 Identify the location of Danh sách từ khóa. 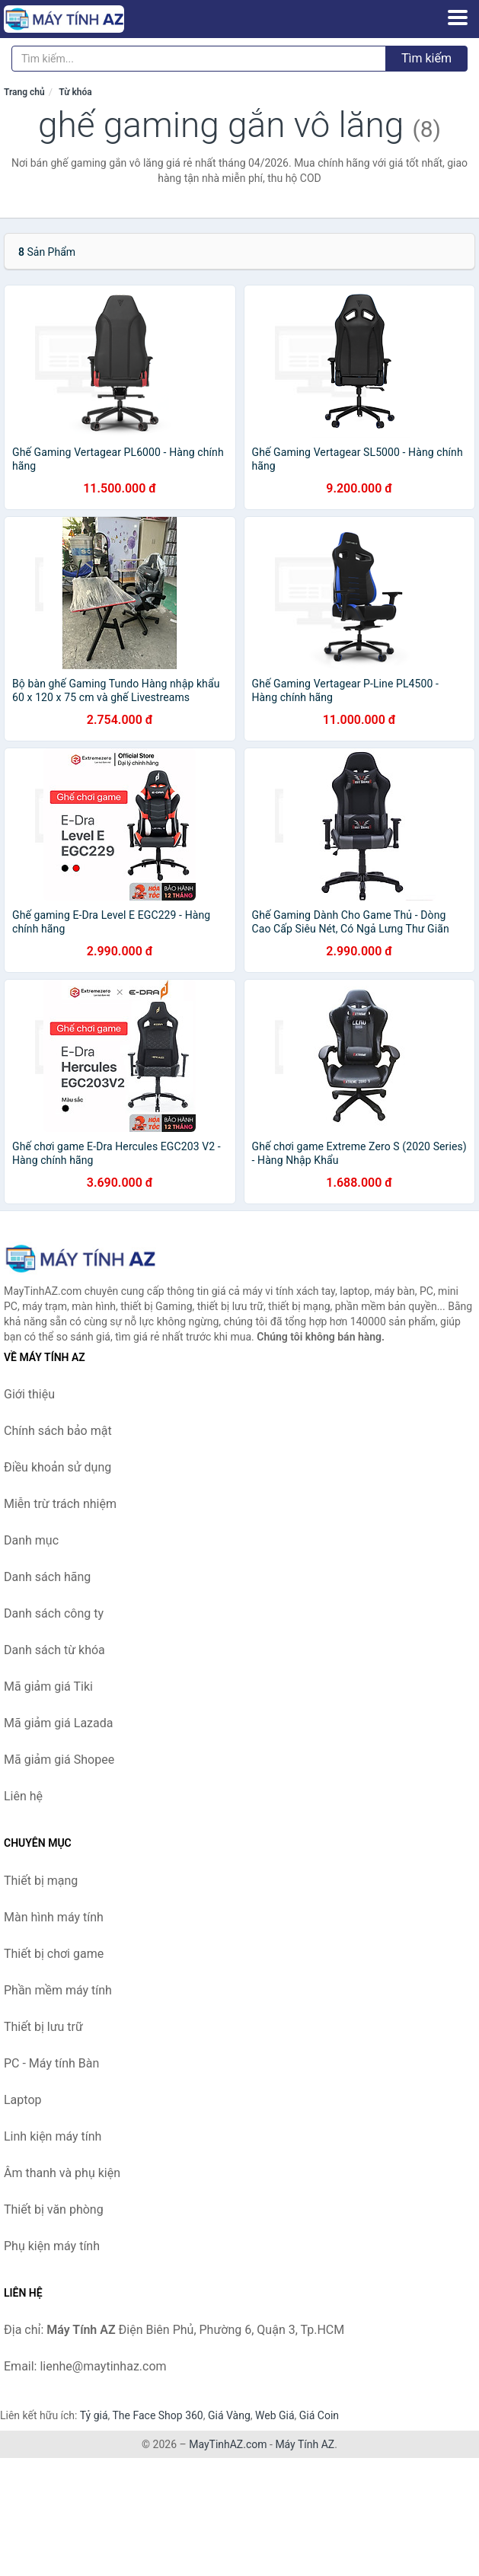
(54, 1650).